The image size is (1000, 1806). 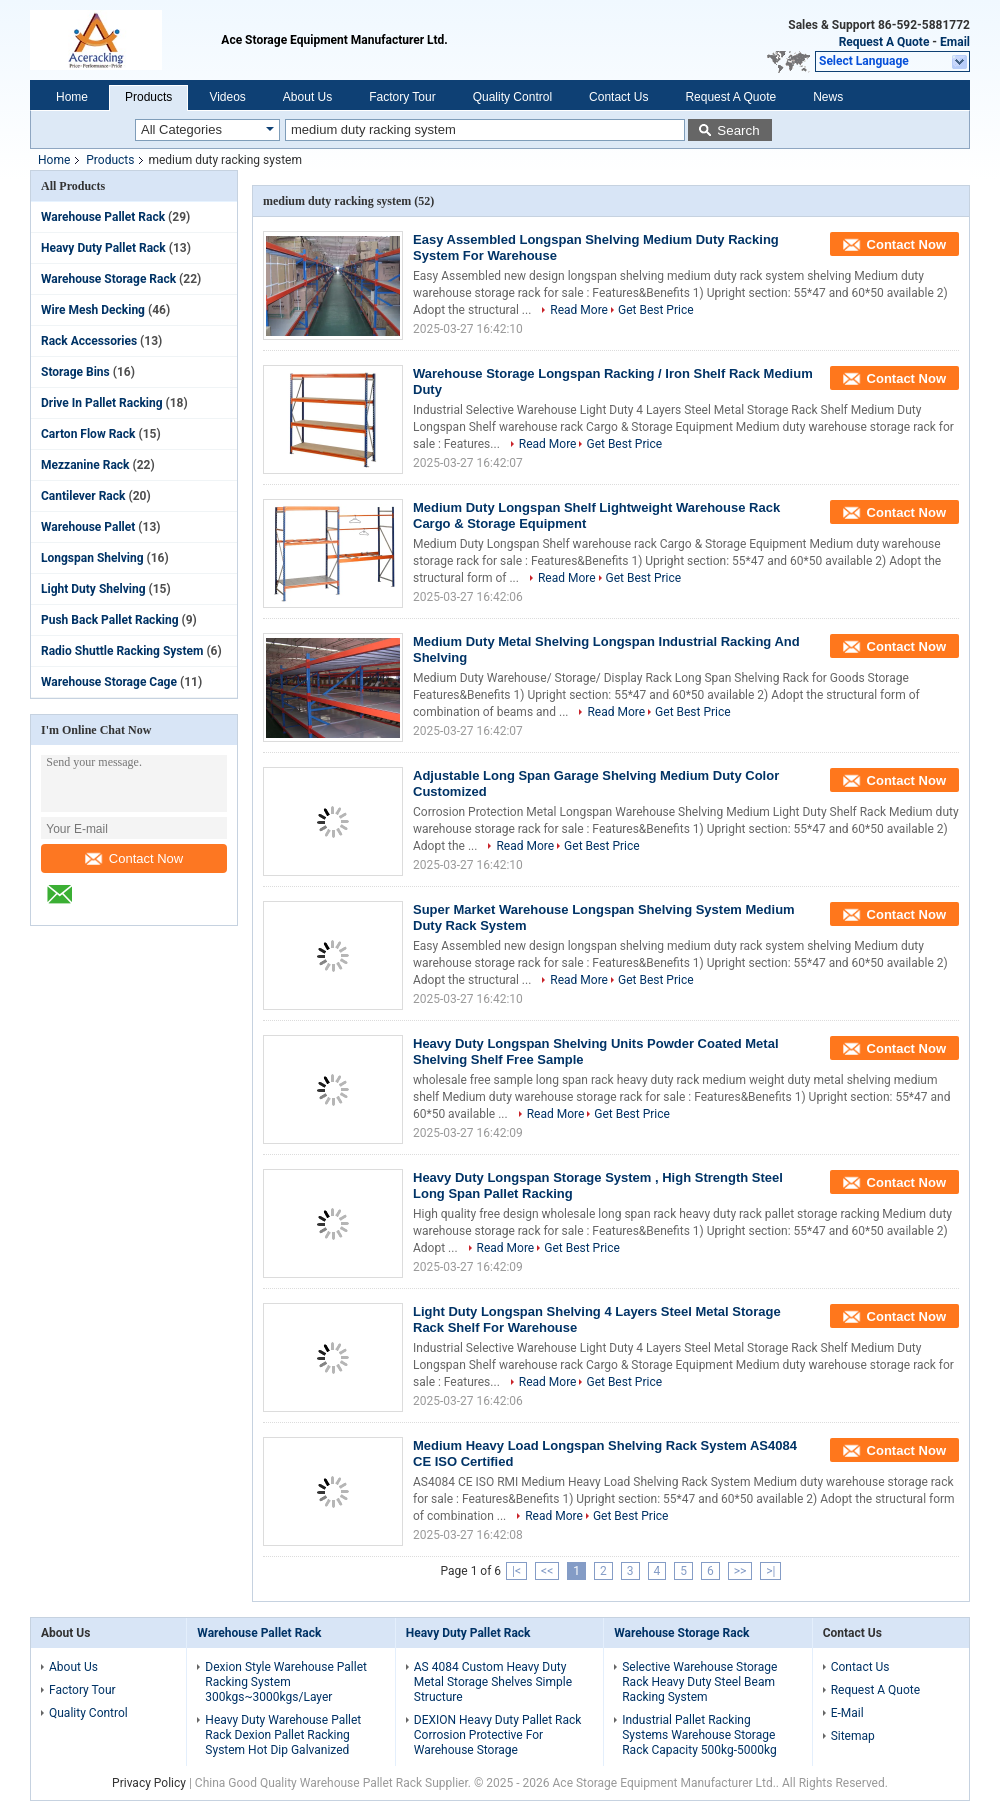 I want to click on Selective Warehouse Storage Rack Heavy Duty Steel Beam Racking System, so click(x=699, y=1682).